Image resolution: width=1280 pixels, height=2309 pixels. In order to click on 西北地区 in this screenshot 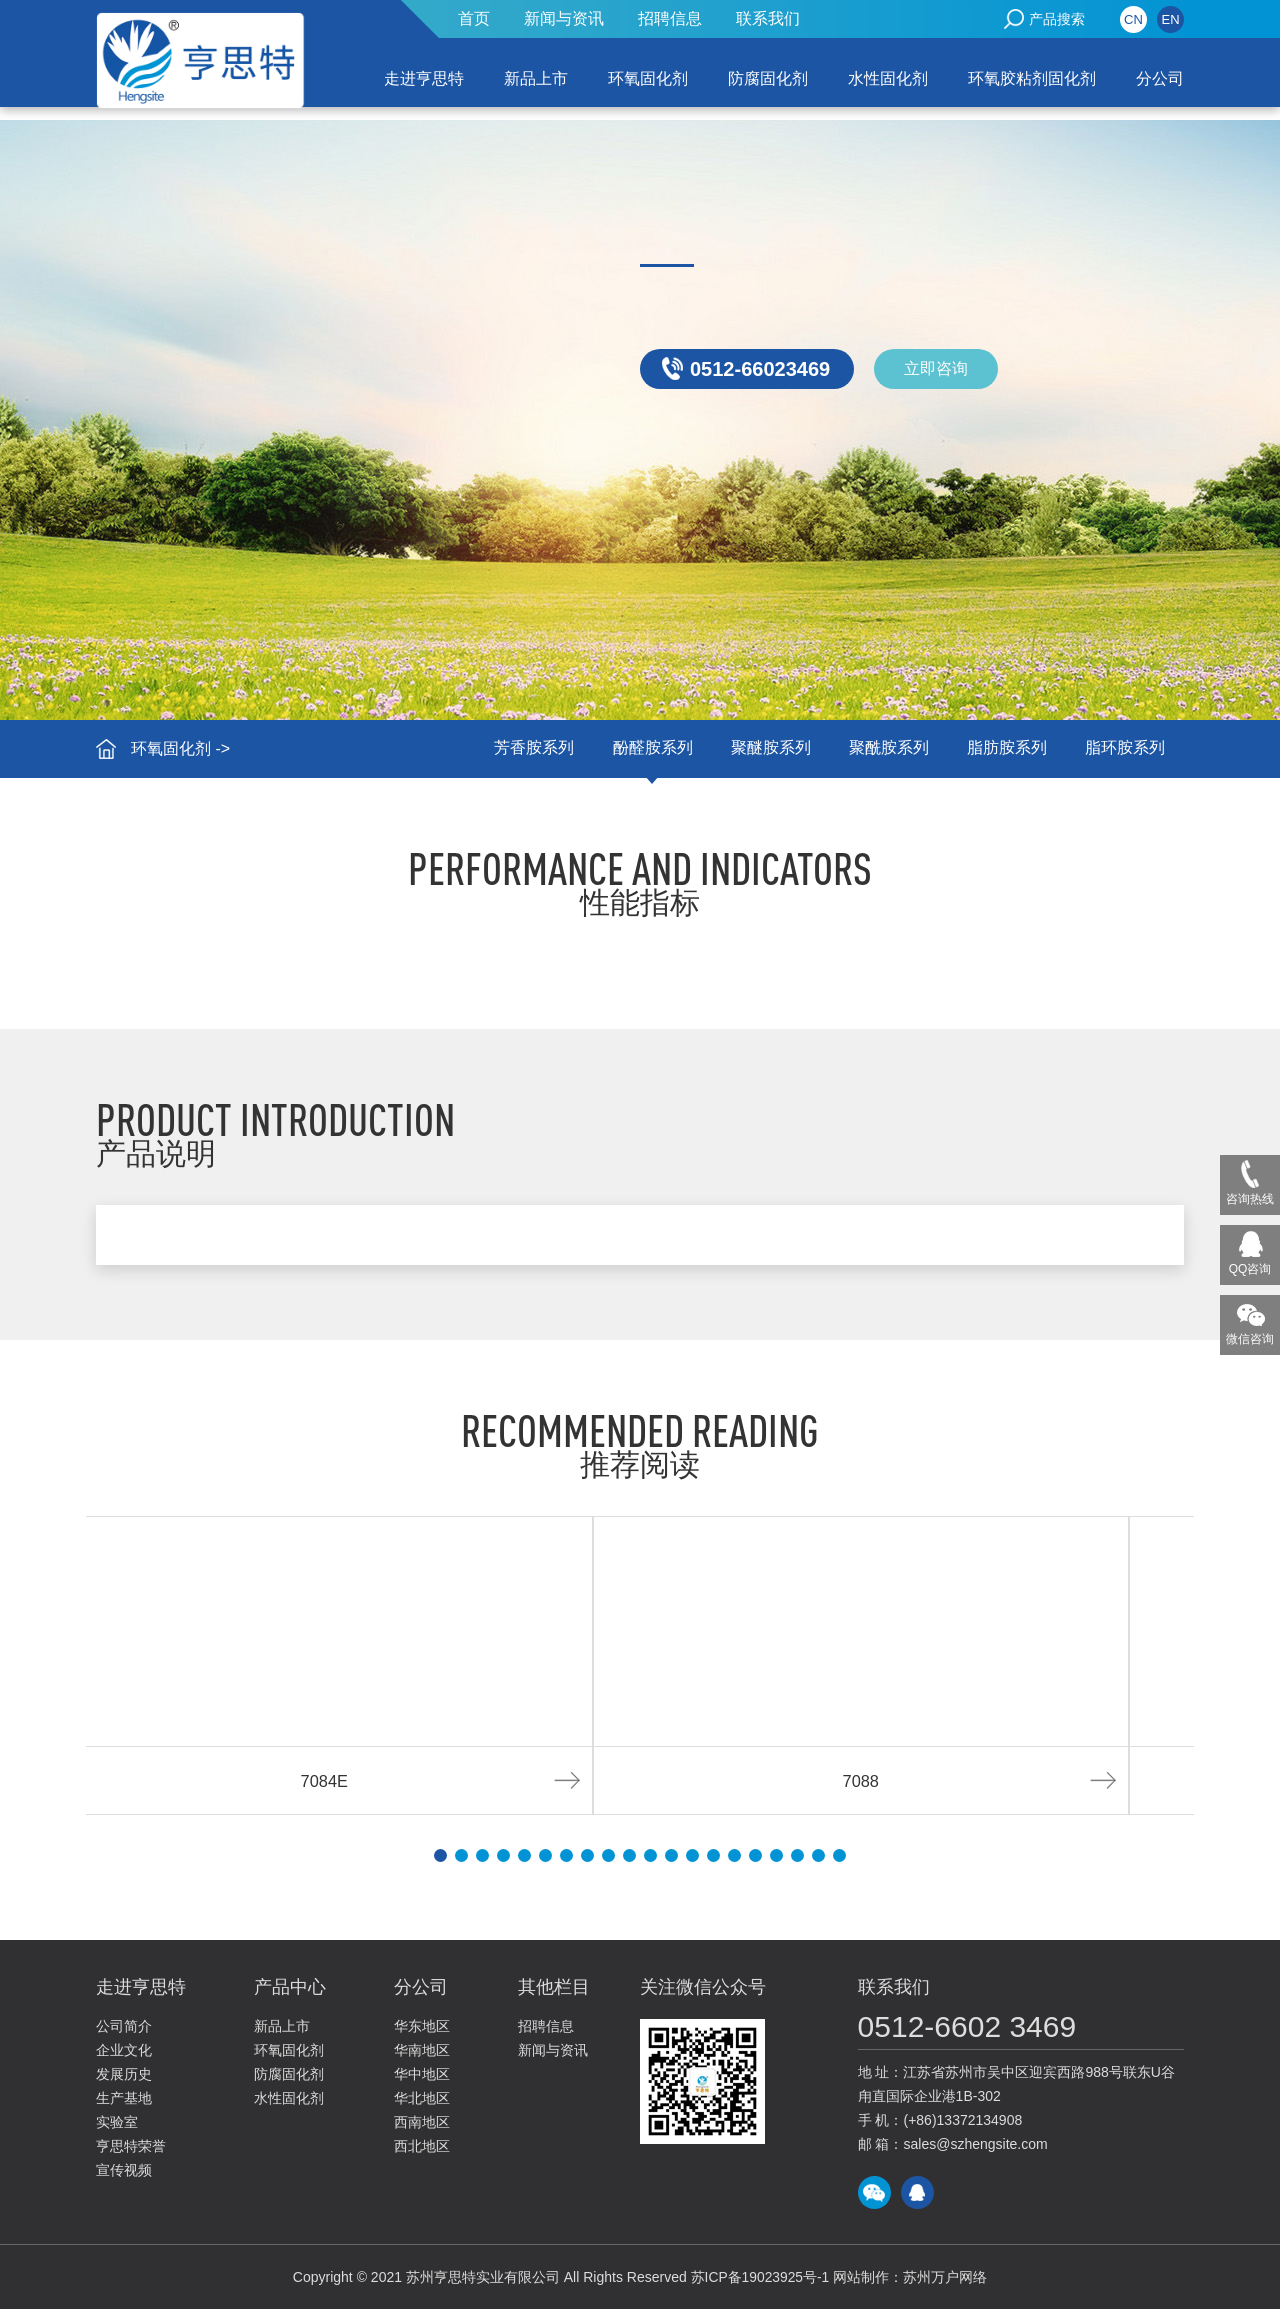, I will do `click(422, 2146)`.